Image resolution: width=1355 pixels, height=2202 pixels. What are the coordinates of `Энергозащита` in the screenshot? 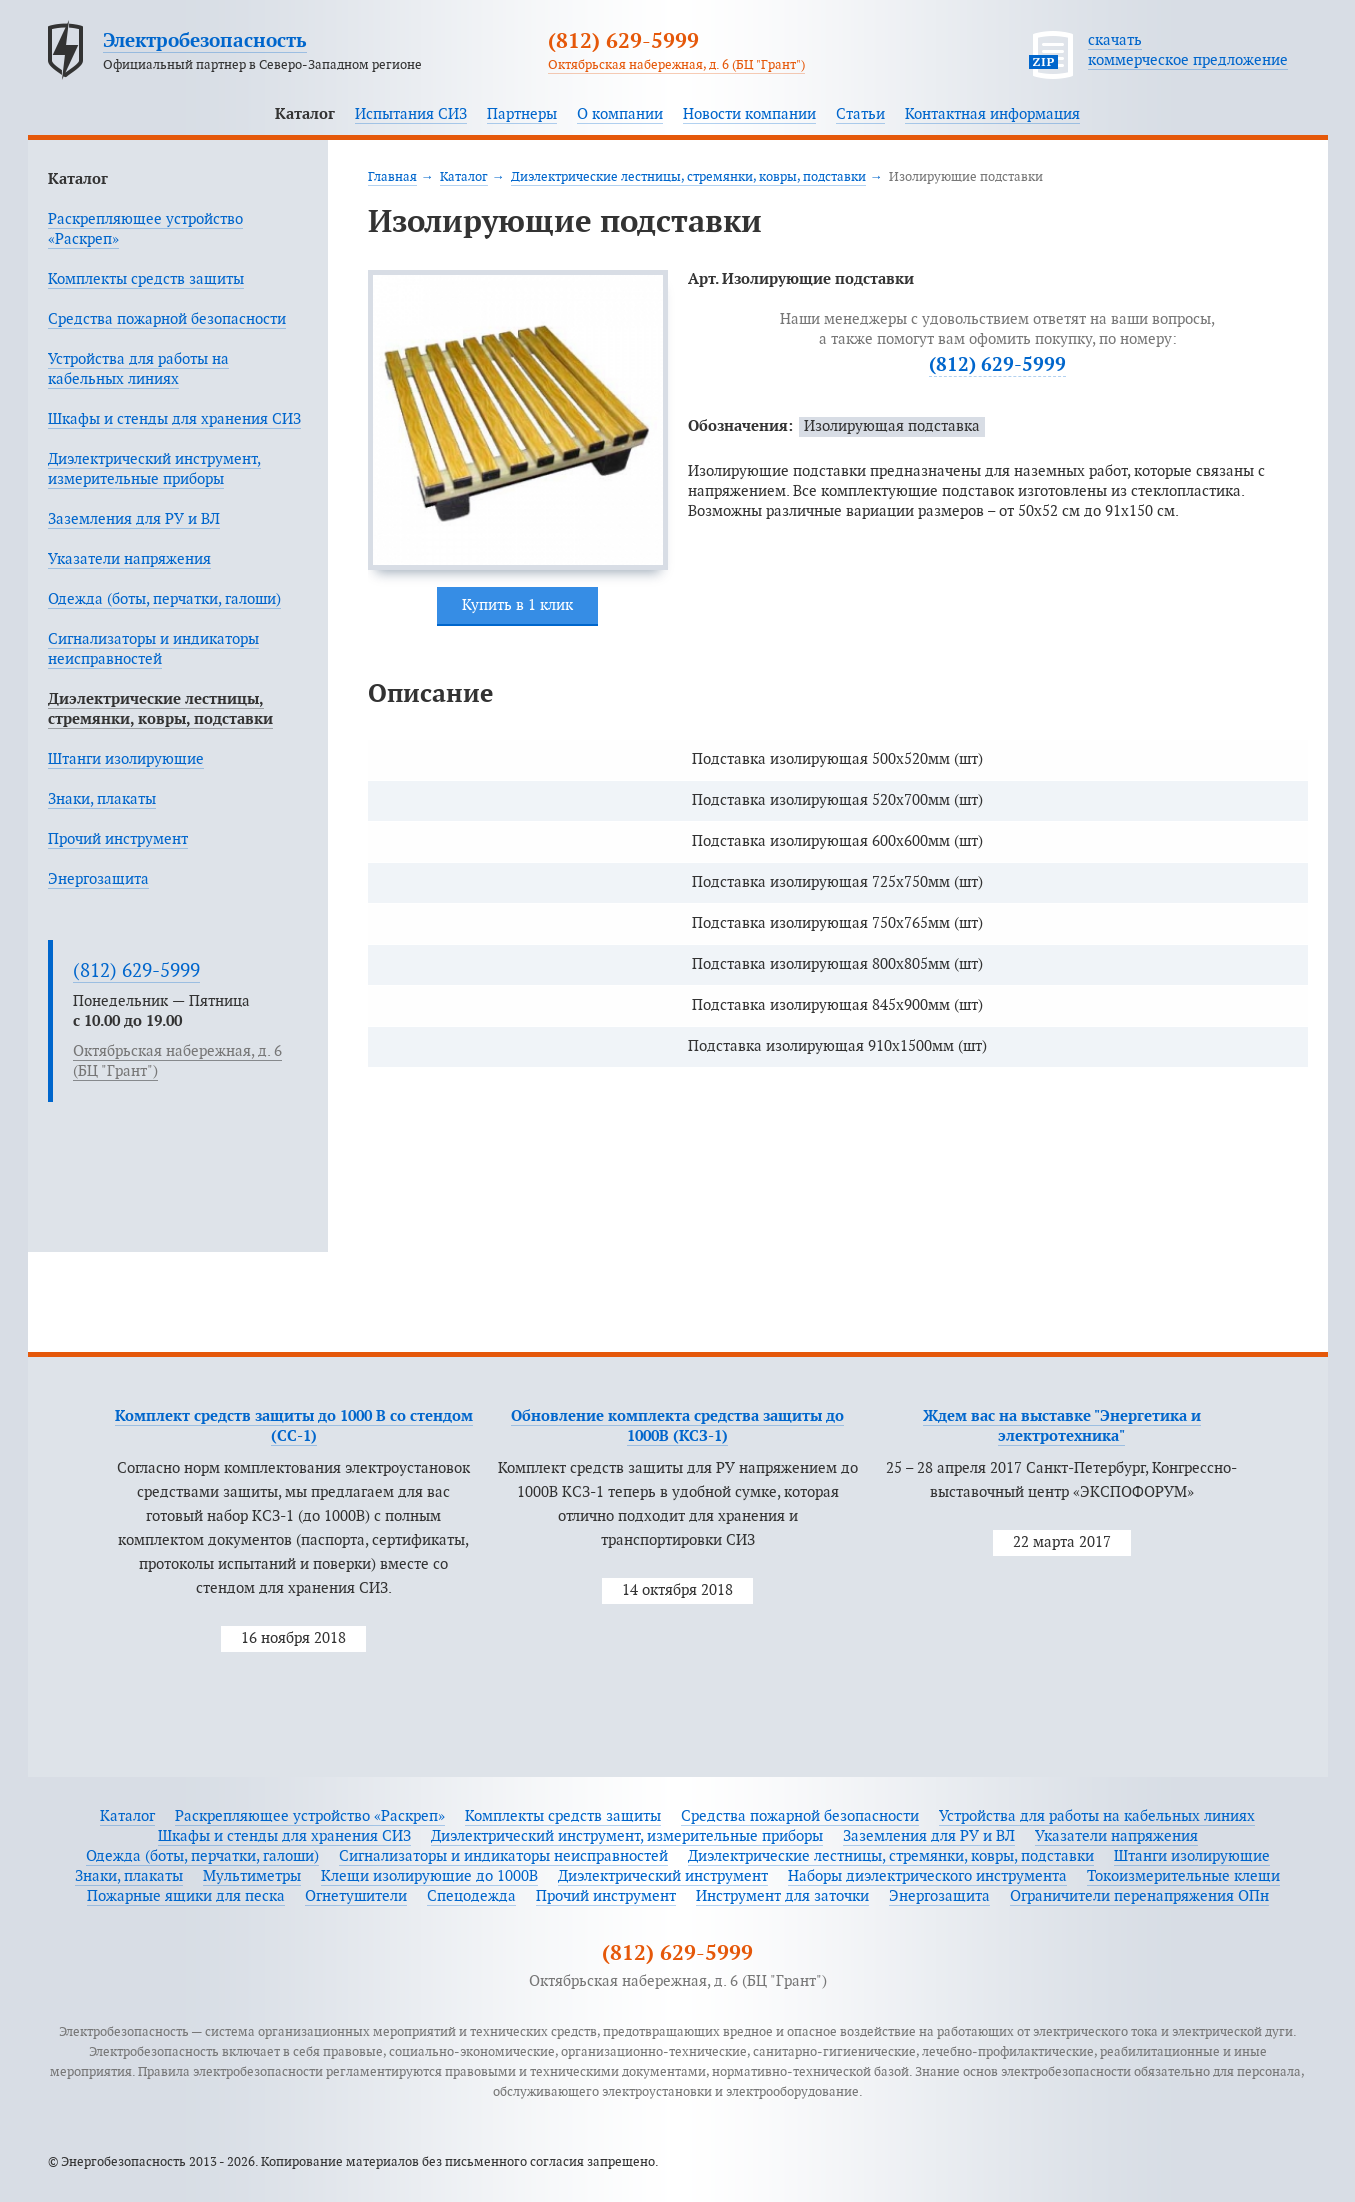 It's located at (98, 879).